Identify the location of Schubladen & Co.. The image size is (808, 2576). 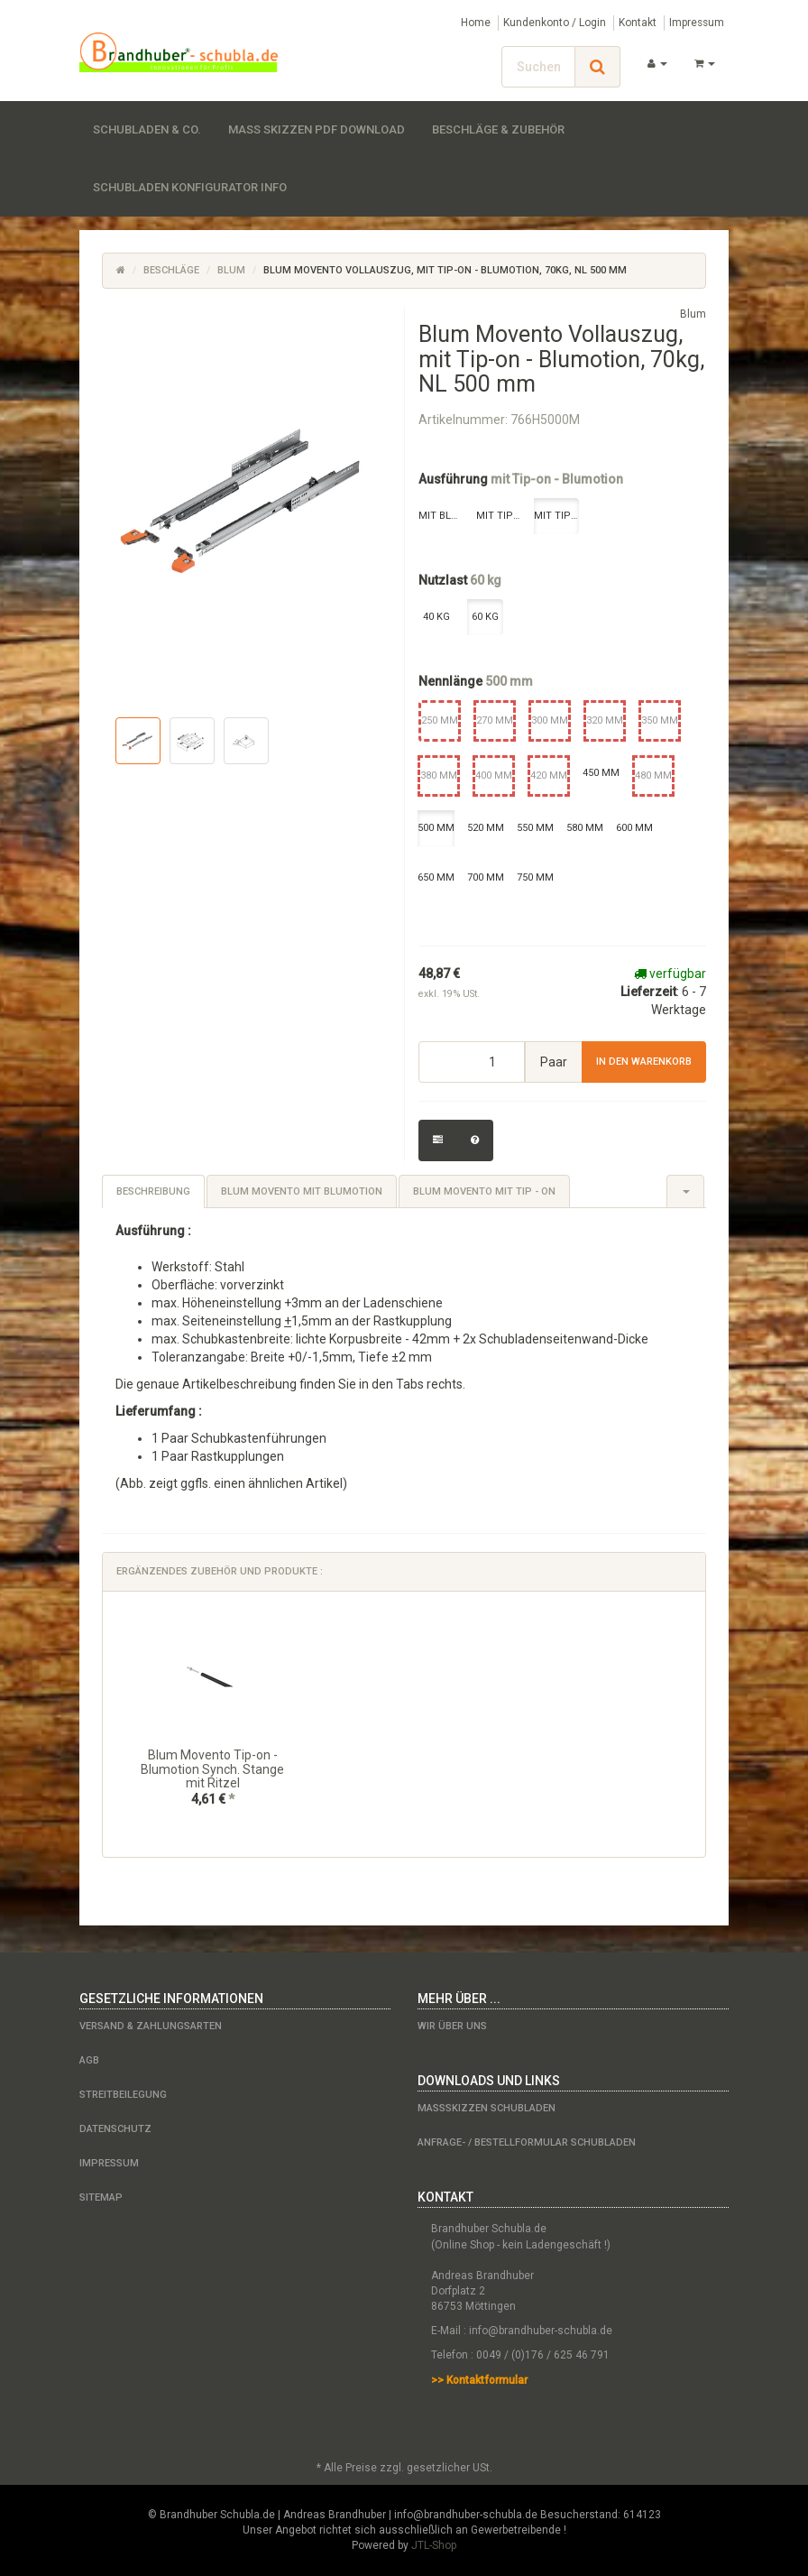
(147, 129).